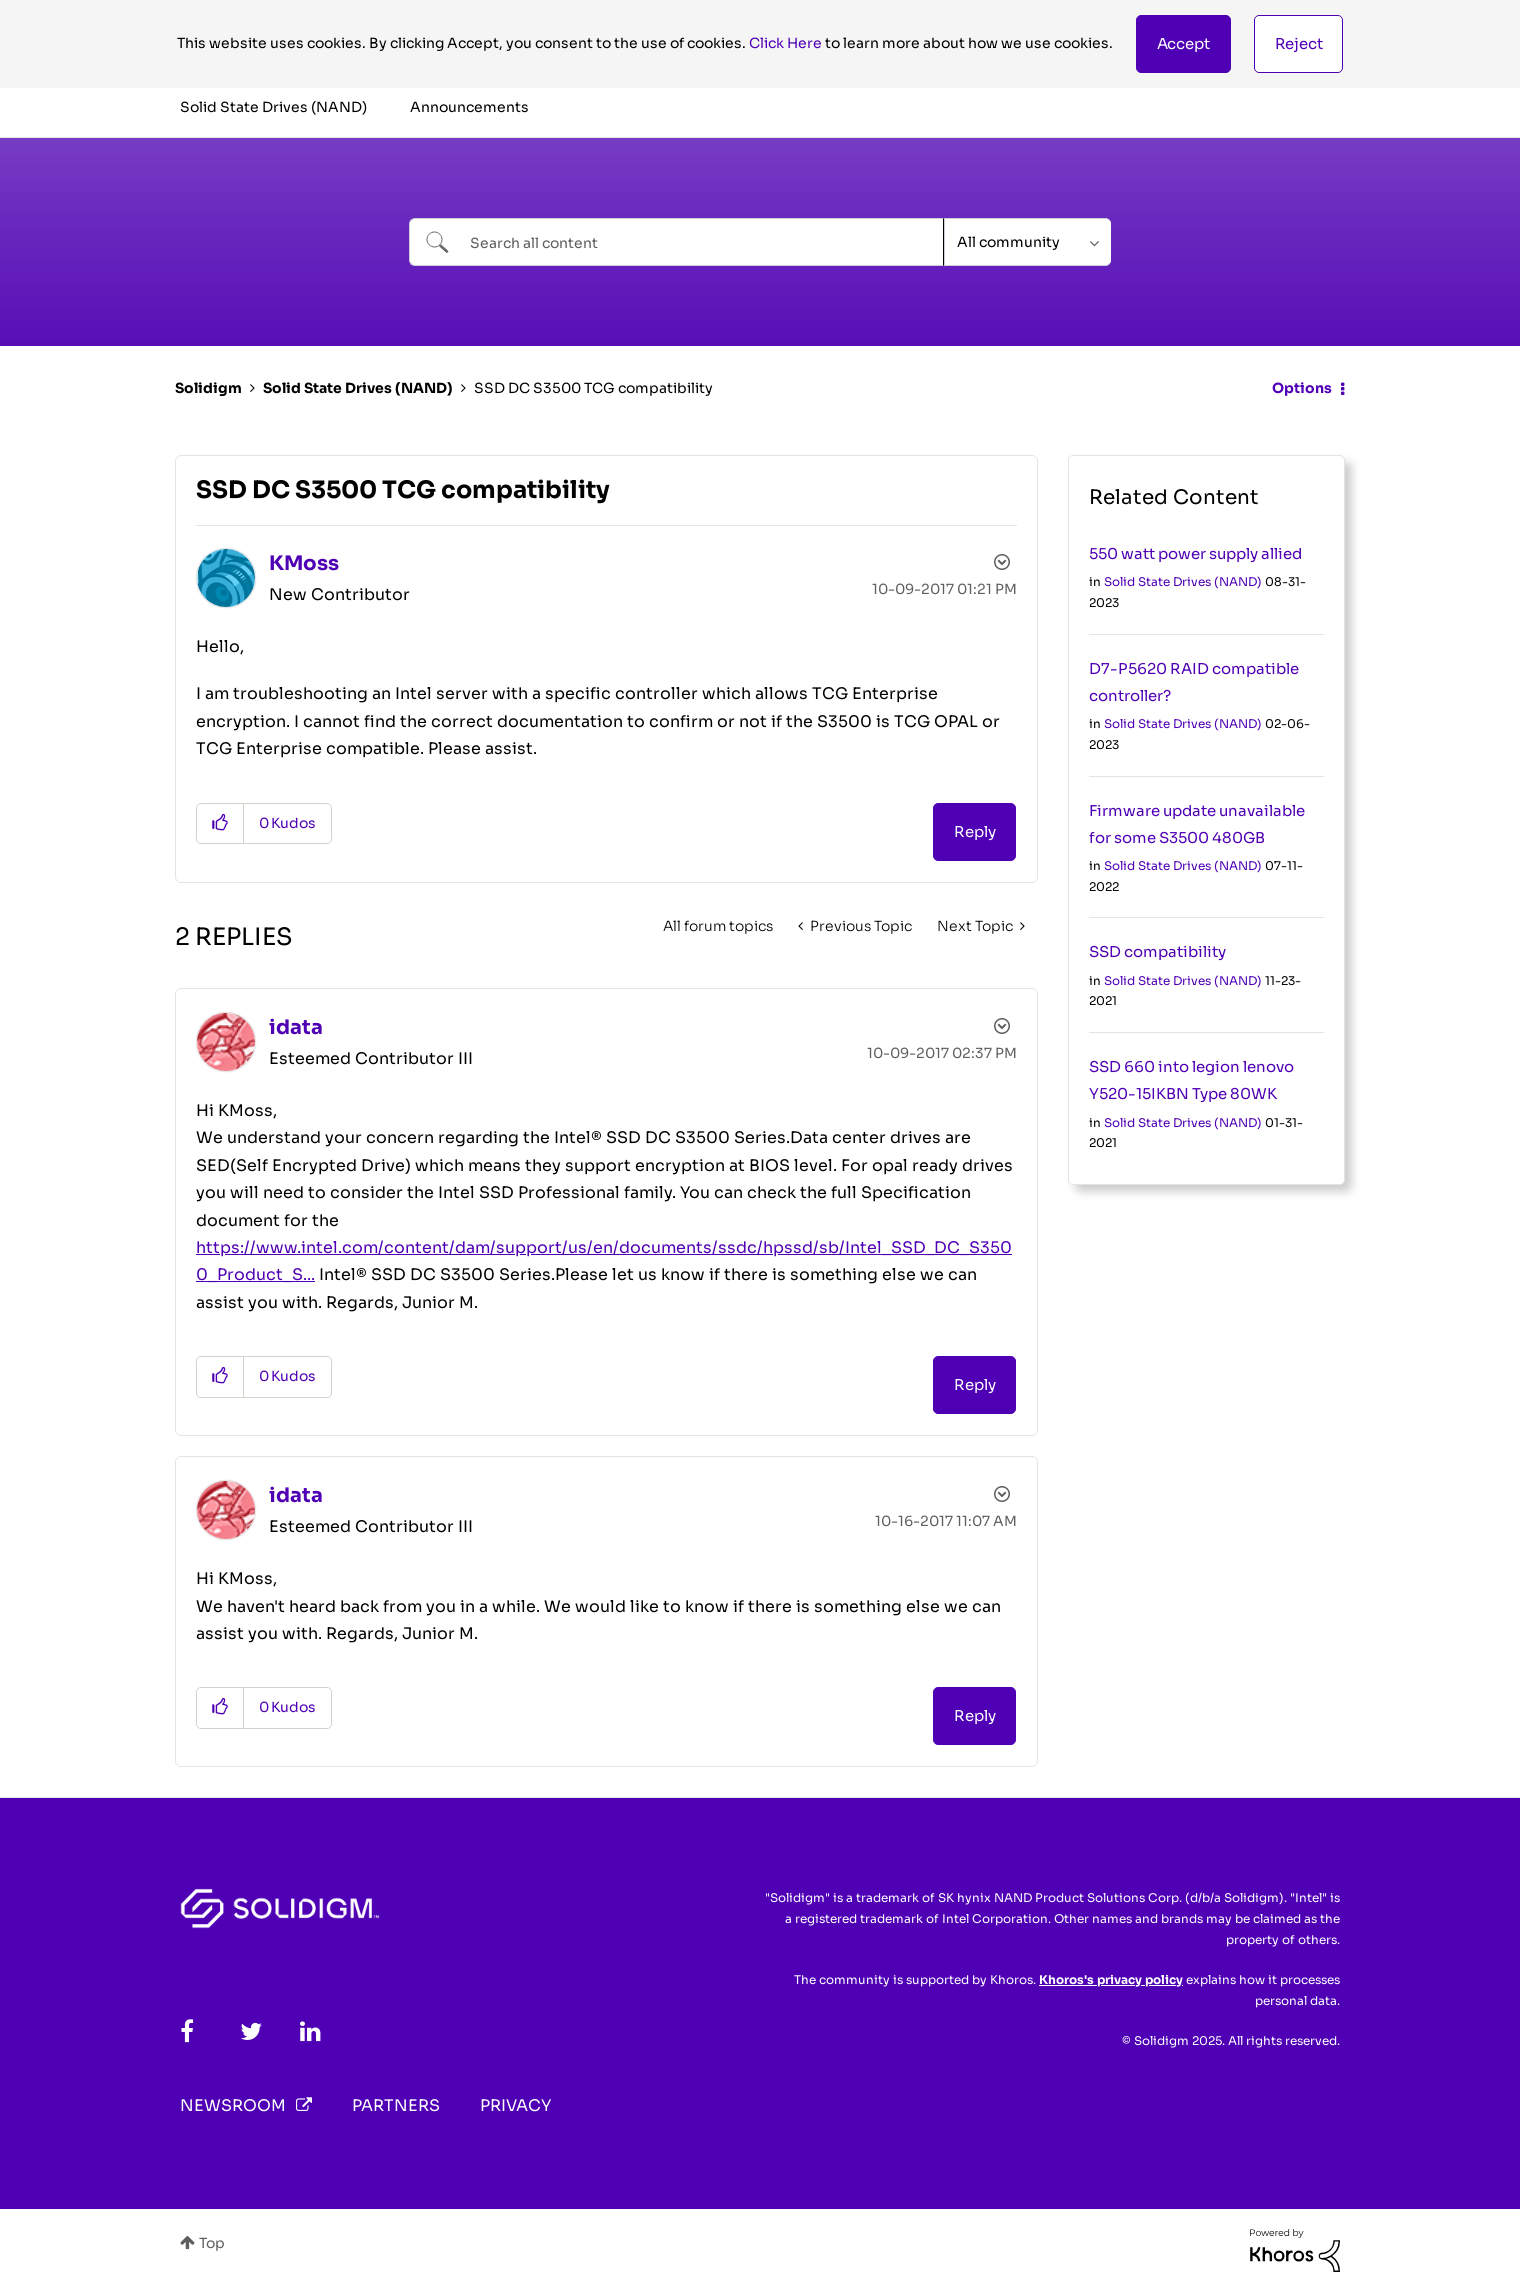  I want to click on Reply [Reply to comment], so click(974, 1384).